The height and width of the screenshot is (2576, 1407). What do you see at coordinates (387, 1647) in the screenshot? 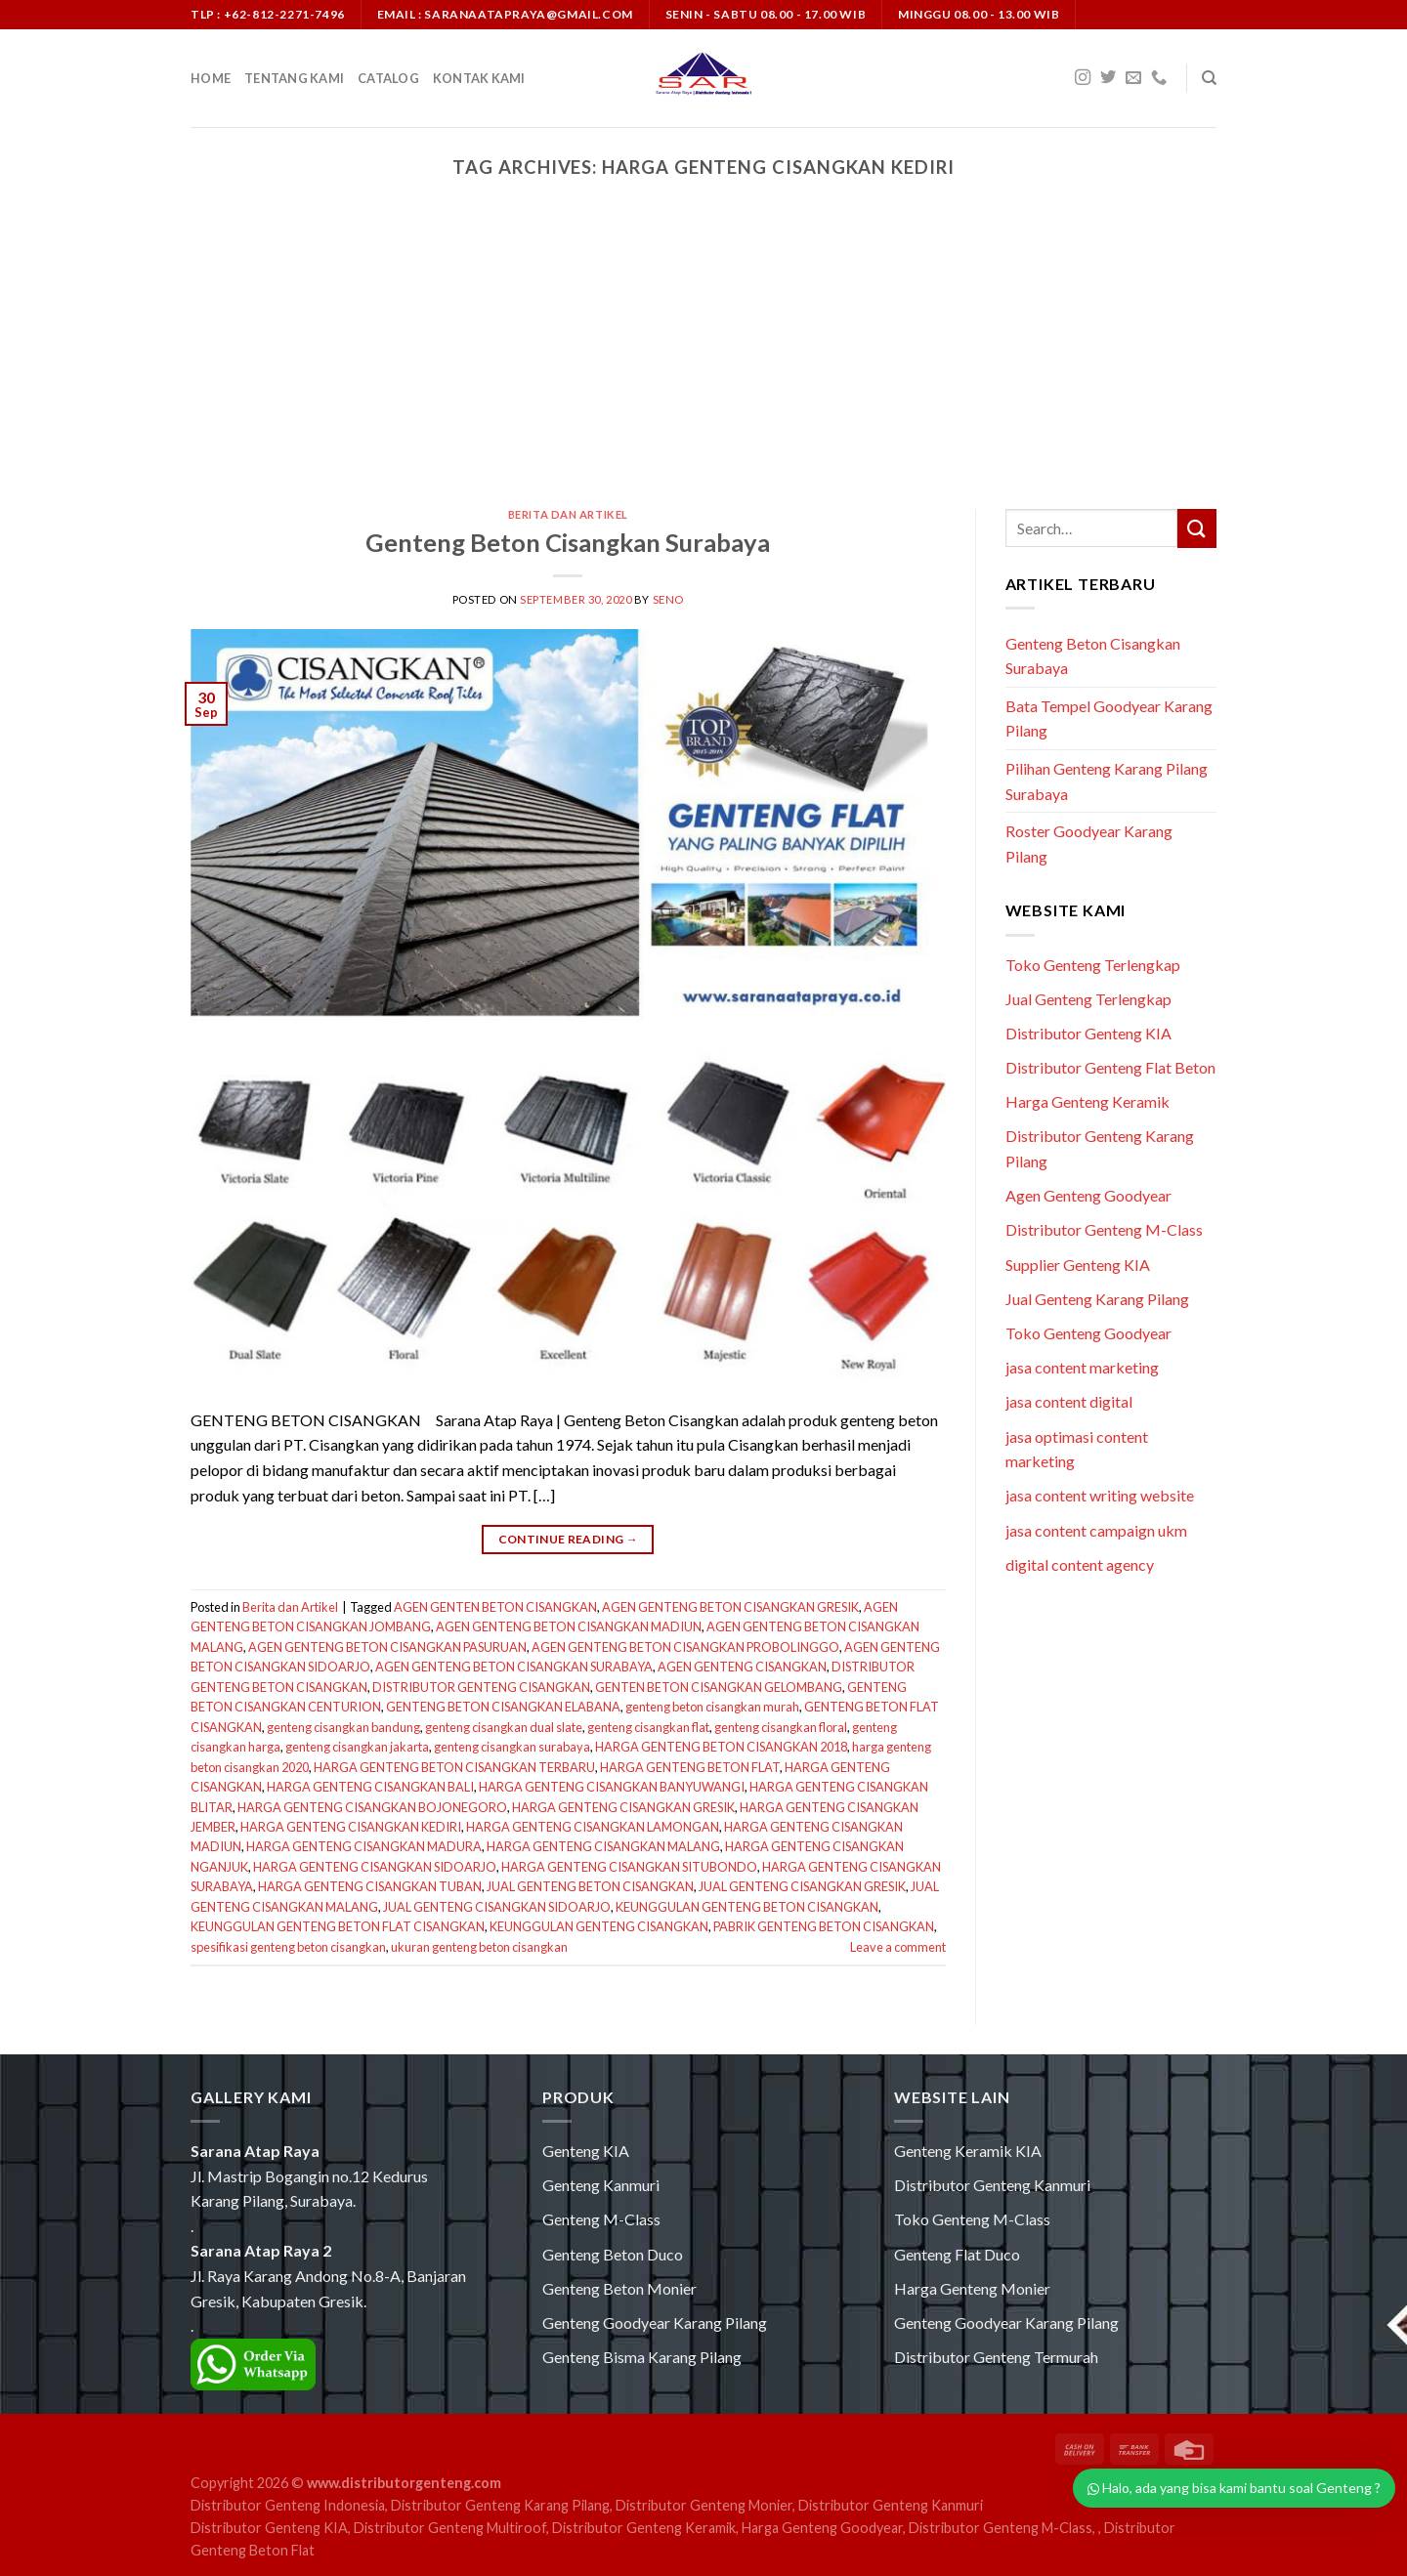
I see `AGEN GENTENG BETON CISANGKAN PASURUAN` at bounding box center [387, 1647].